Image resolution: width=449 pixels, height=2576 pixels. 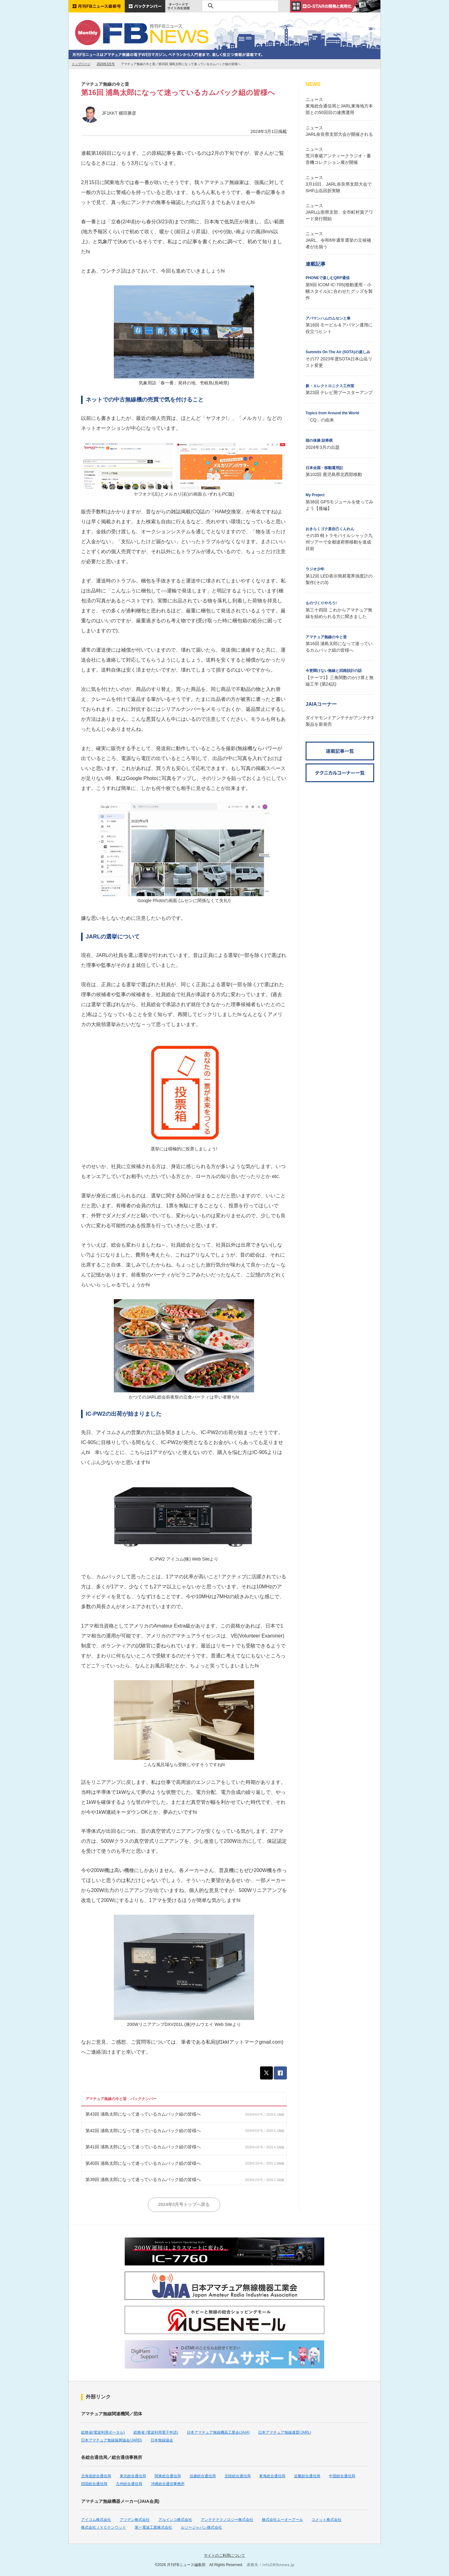 What do you see at coordinates (201, 2527) in the screenshot?
I see `ルソージャパン株式会社` at bounding box center [201, 2527].